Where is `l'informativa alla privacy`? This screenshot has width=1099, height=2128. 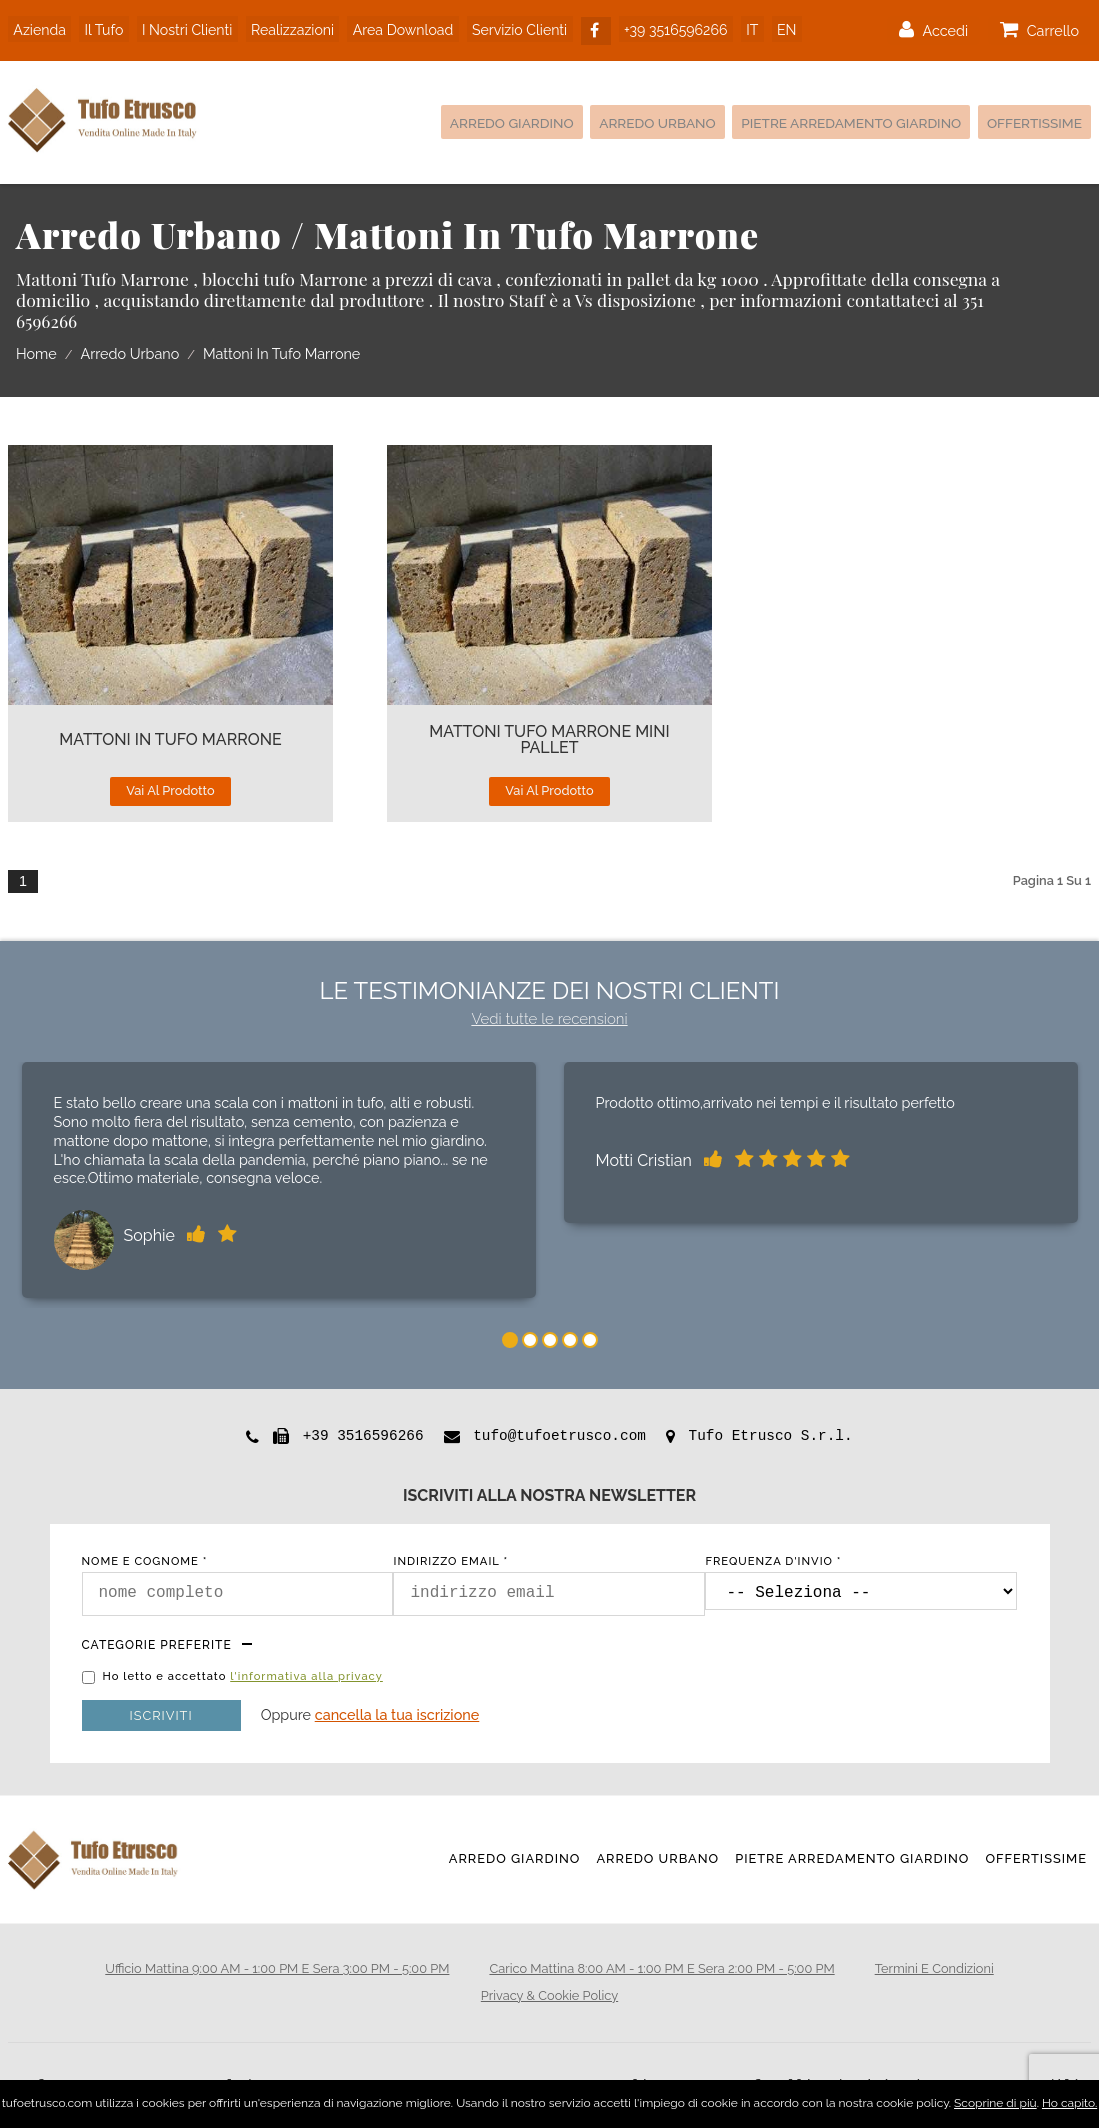
l'informativa alla privacy is located at coordinates (306, 1676).